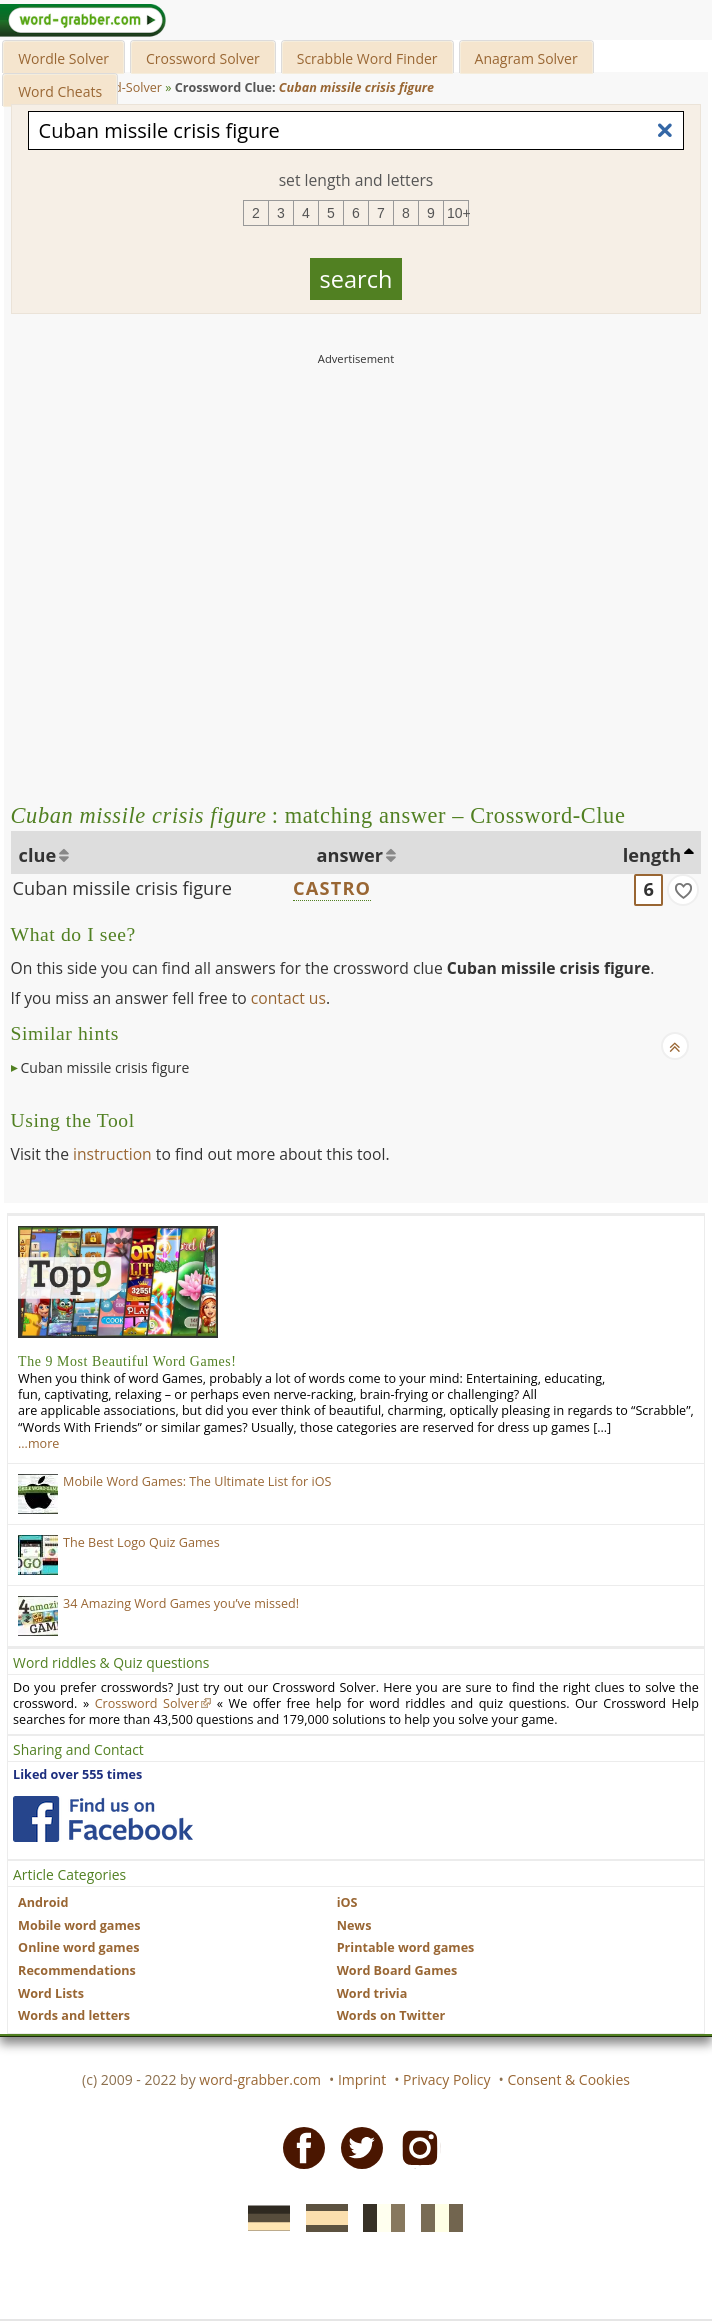 The width and height of the screenshot is (712, 2321). What do you see at coordinates (38, 855) in the screenshot?
I see `clue` at bounding box center [38, 855].